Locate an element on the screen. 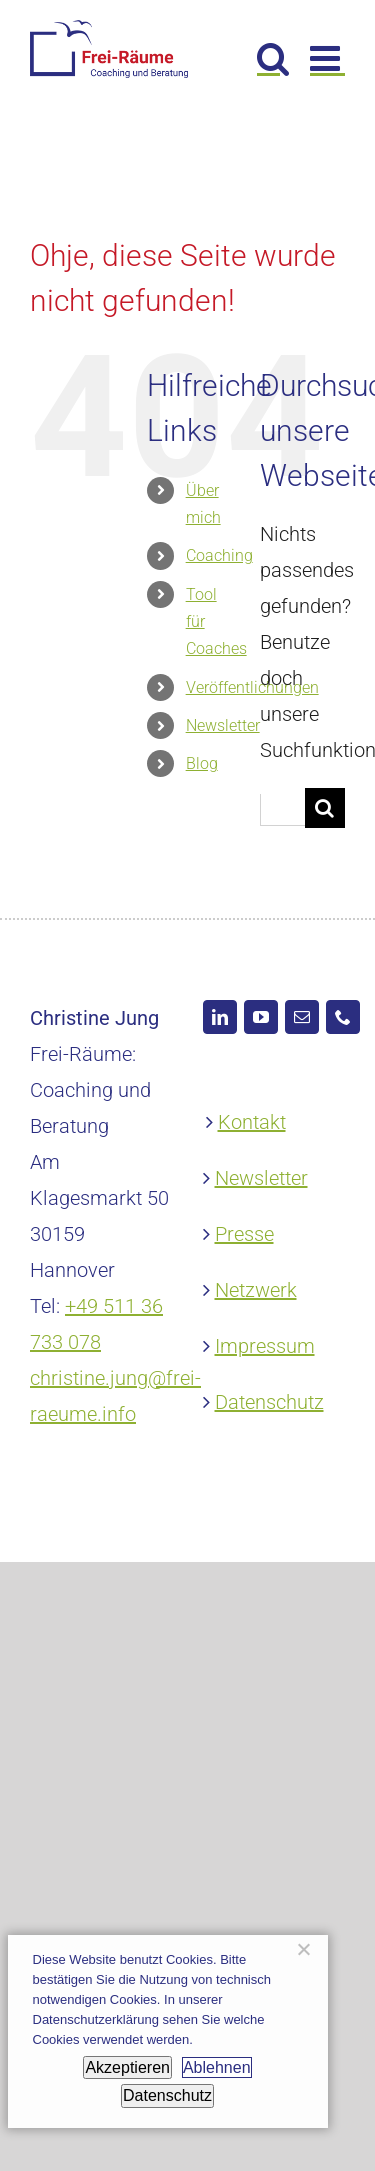 Image resolution: width=375 pixels, height=2171 pixels. Netzwerk is located at coordinates (256, 1290).